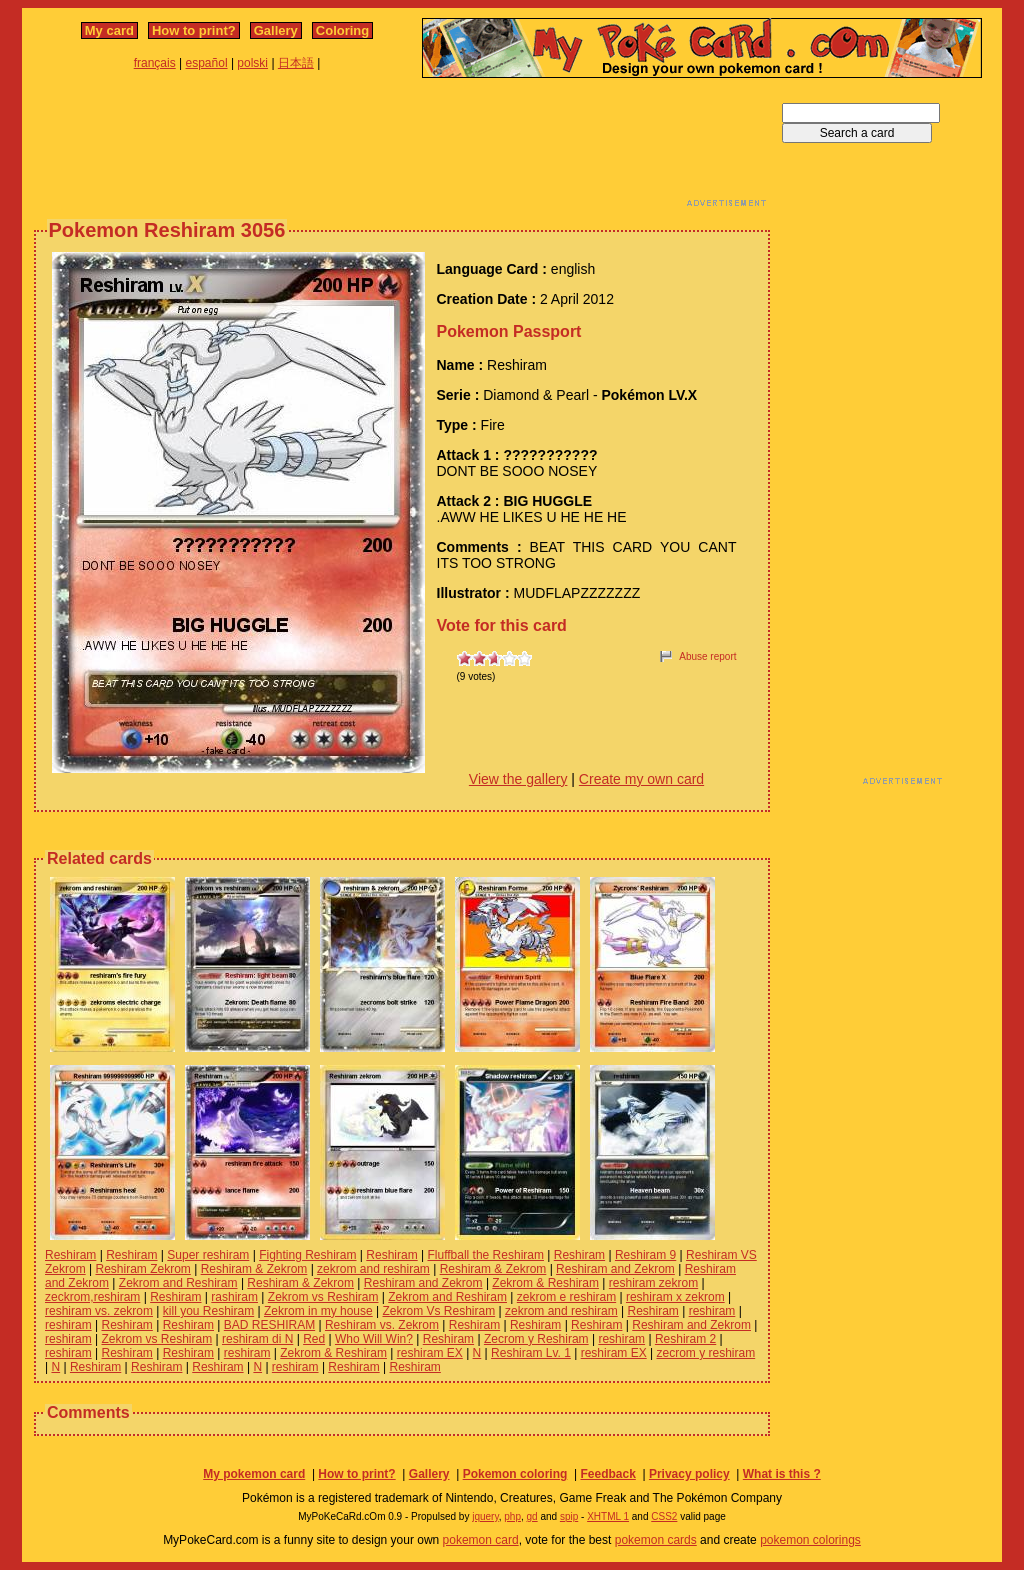 The width and height of the screenshot is (1024, 1570). What do you see at coordinates (712, 1311) in the screenshot?
I see `reshiram` at bounding box center [712, 1311].